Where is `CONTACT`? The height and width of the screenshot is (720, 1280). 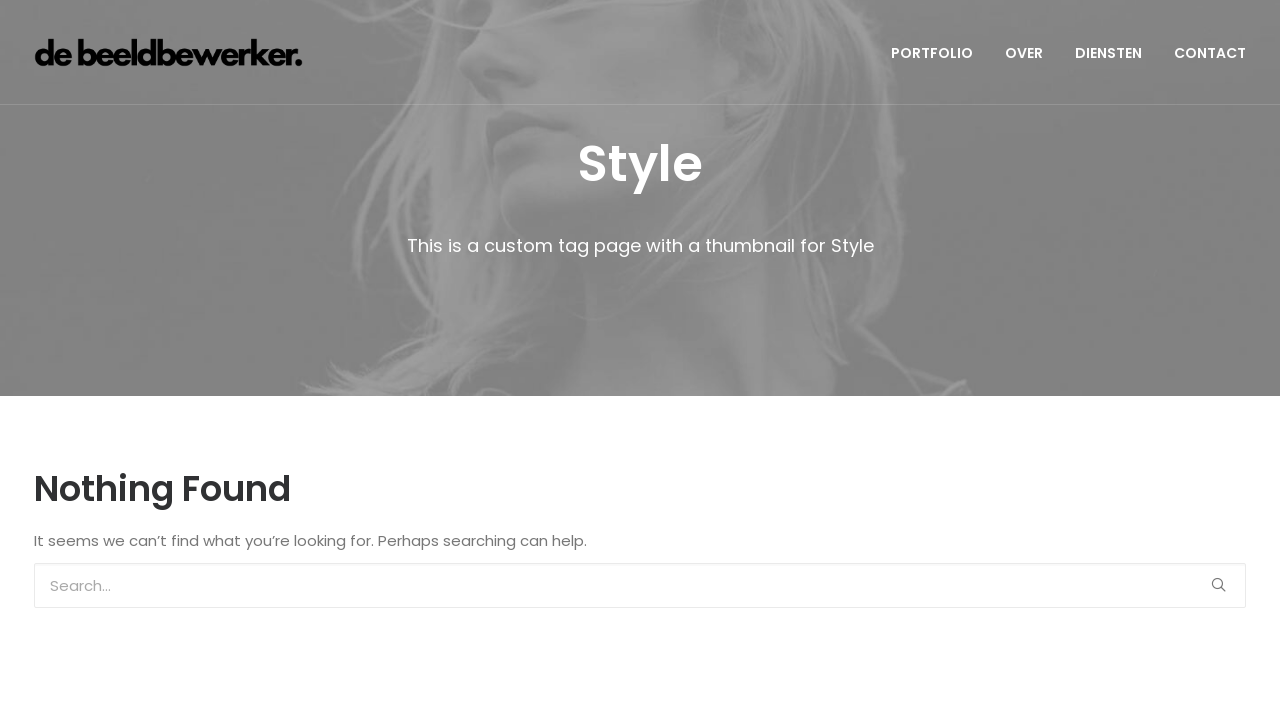 CONTACT is located at coordinates (1210, 53).